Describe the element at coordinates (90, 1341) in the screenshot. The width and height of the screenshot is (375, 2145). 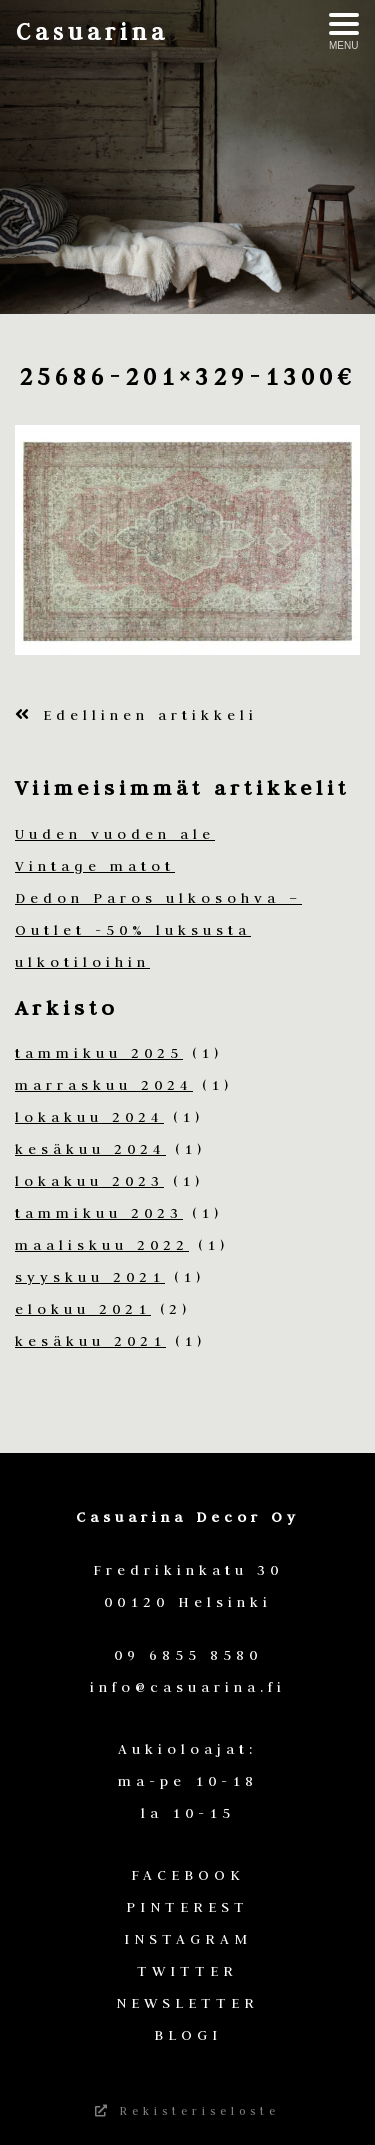
I see `kesäkuu 2021` at that location.